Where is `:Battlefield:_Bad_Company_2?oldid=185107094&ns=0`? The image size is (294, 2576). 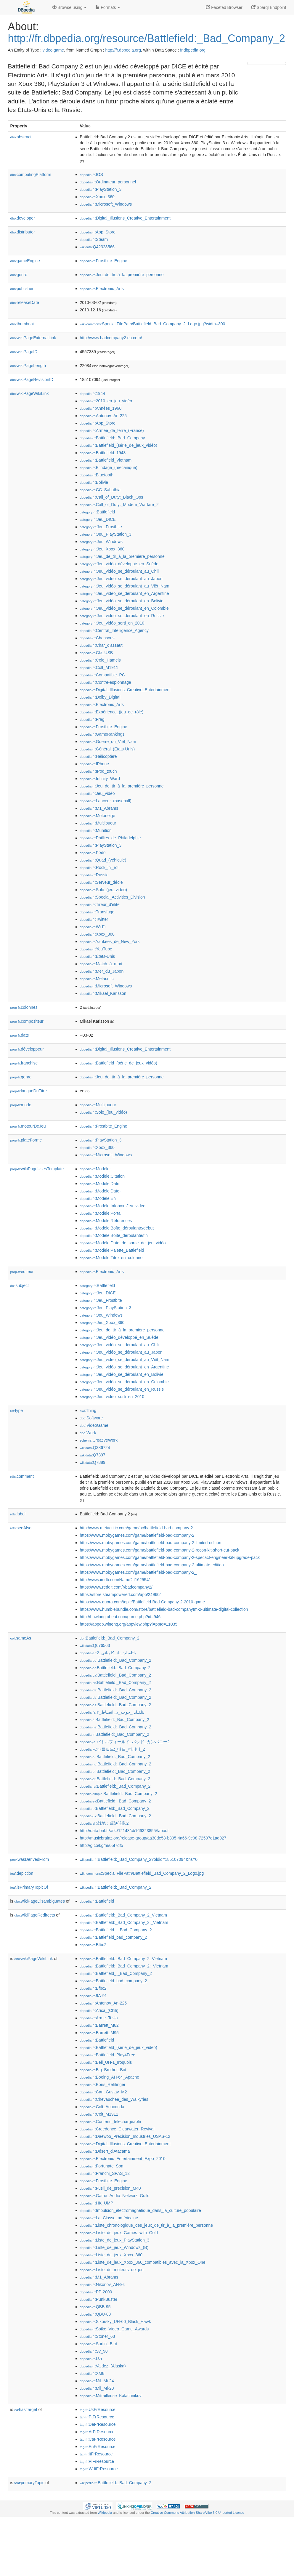
:Battlefield:_Bad_Company_2?oldid=185107094&ns=0 is located at coordinates (139, 1859).